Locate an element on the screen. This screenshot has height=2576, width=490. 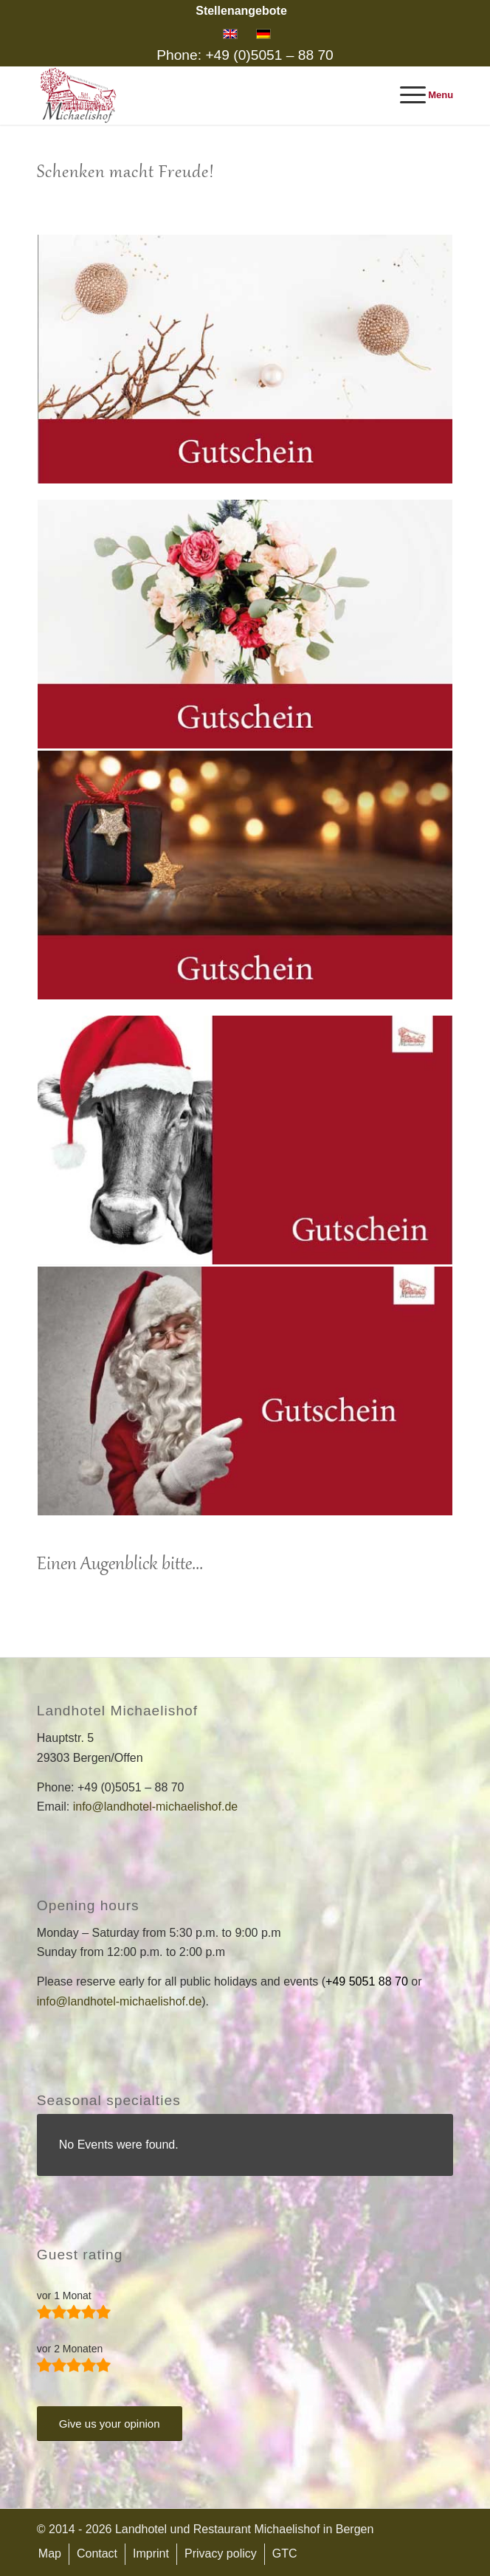
[Landhotel and Restaurant Michaelishof] is located at coordinates (203, 95).